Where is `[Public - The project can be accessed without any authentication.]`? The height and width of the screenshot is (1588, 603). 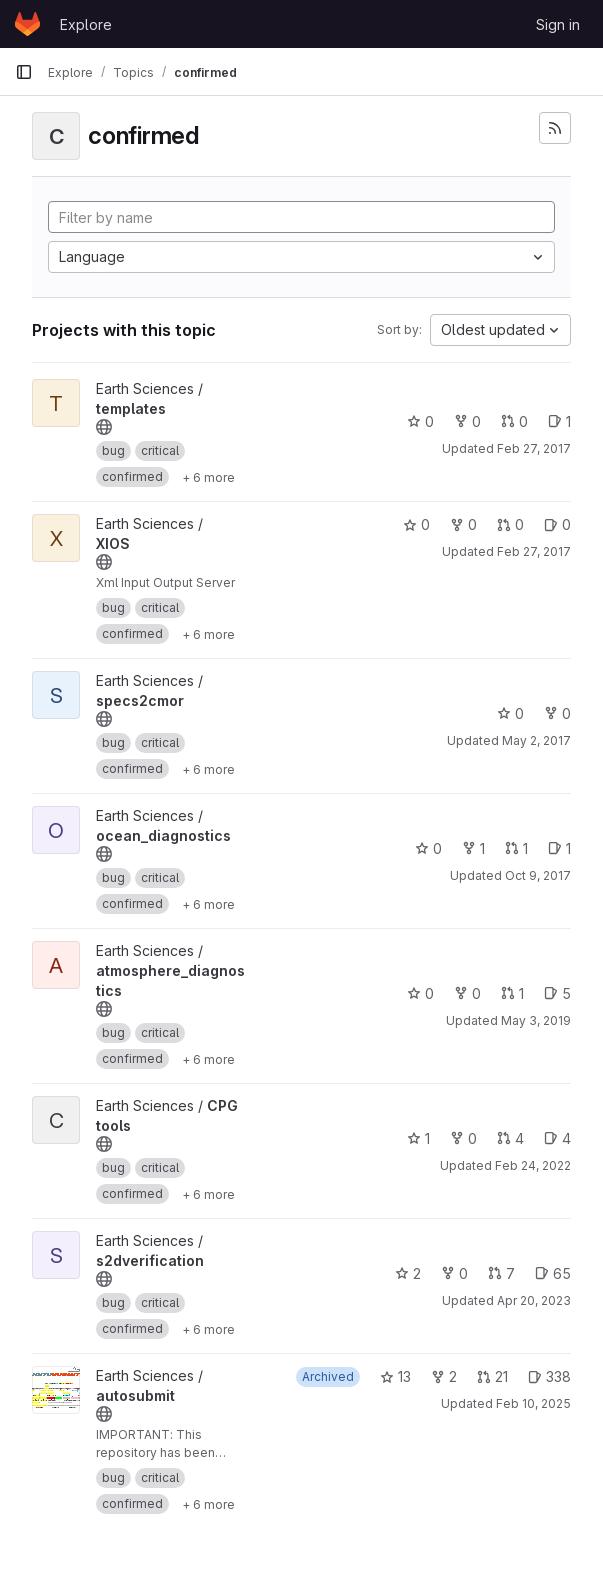
[Public - The project can be accessed without any authentication.] is located at coordinates (104, 427).